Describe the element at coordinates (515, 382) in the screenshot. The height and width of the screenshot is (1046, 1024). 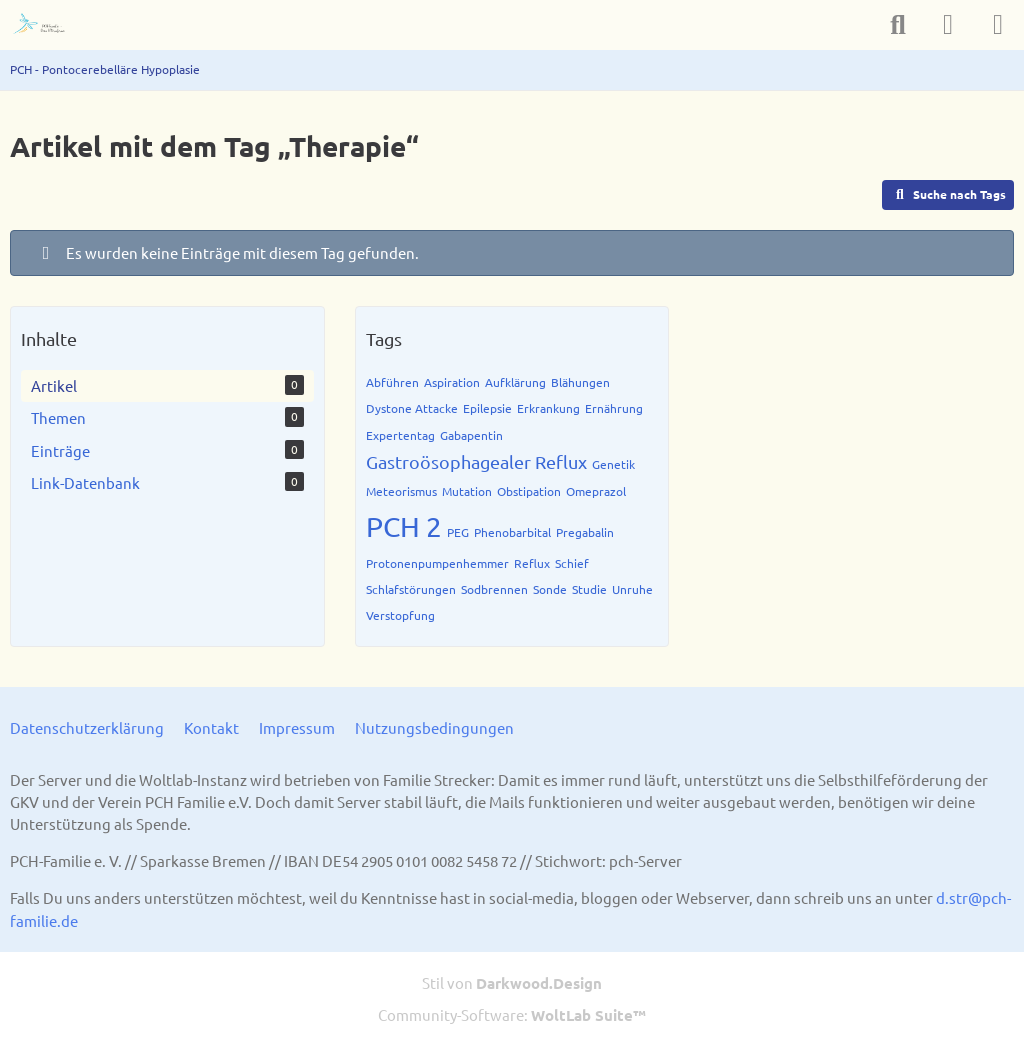
I see `Aufklärung` at that location.